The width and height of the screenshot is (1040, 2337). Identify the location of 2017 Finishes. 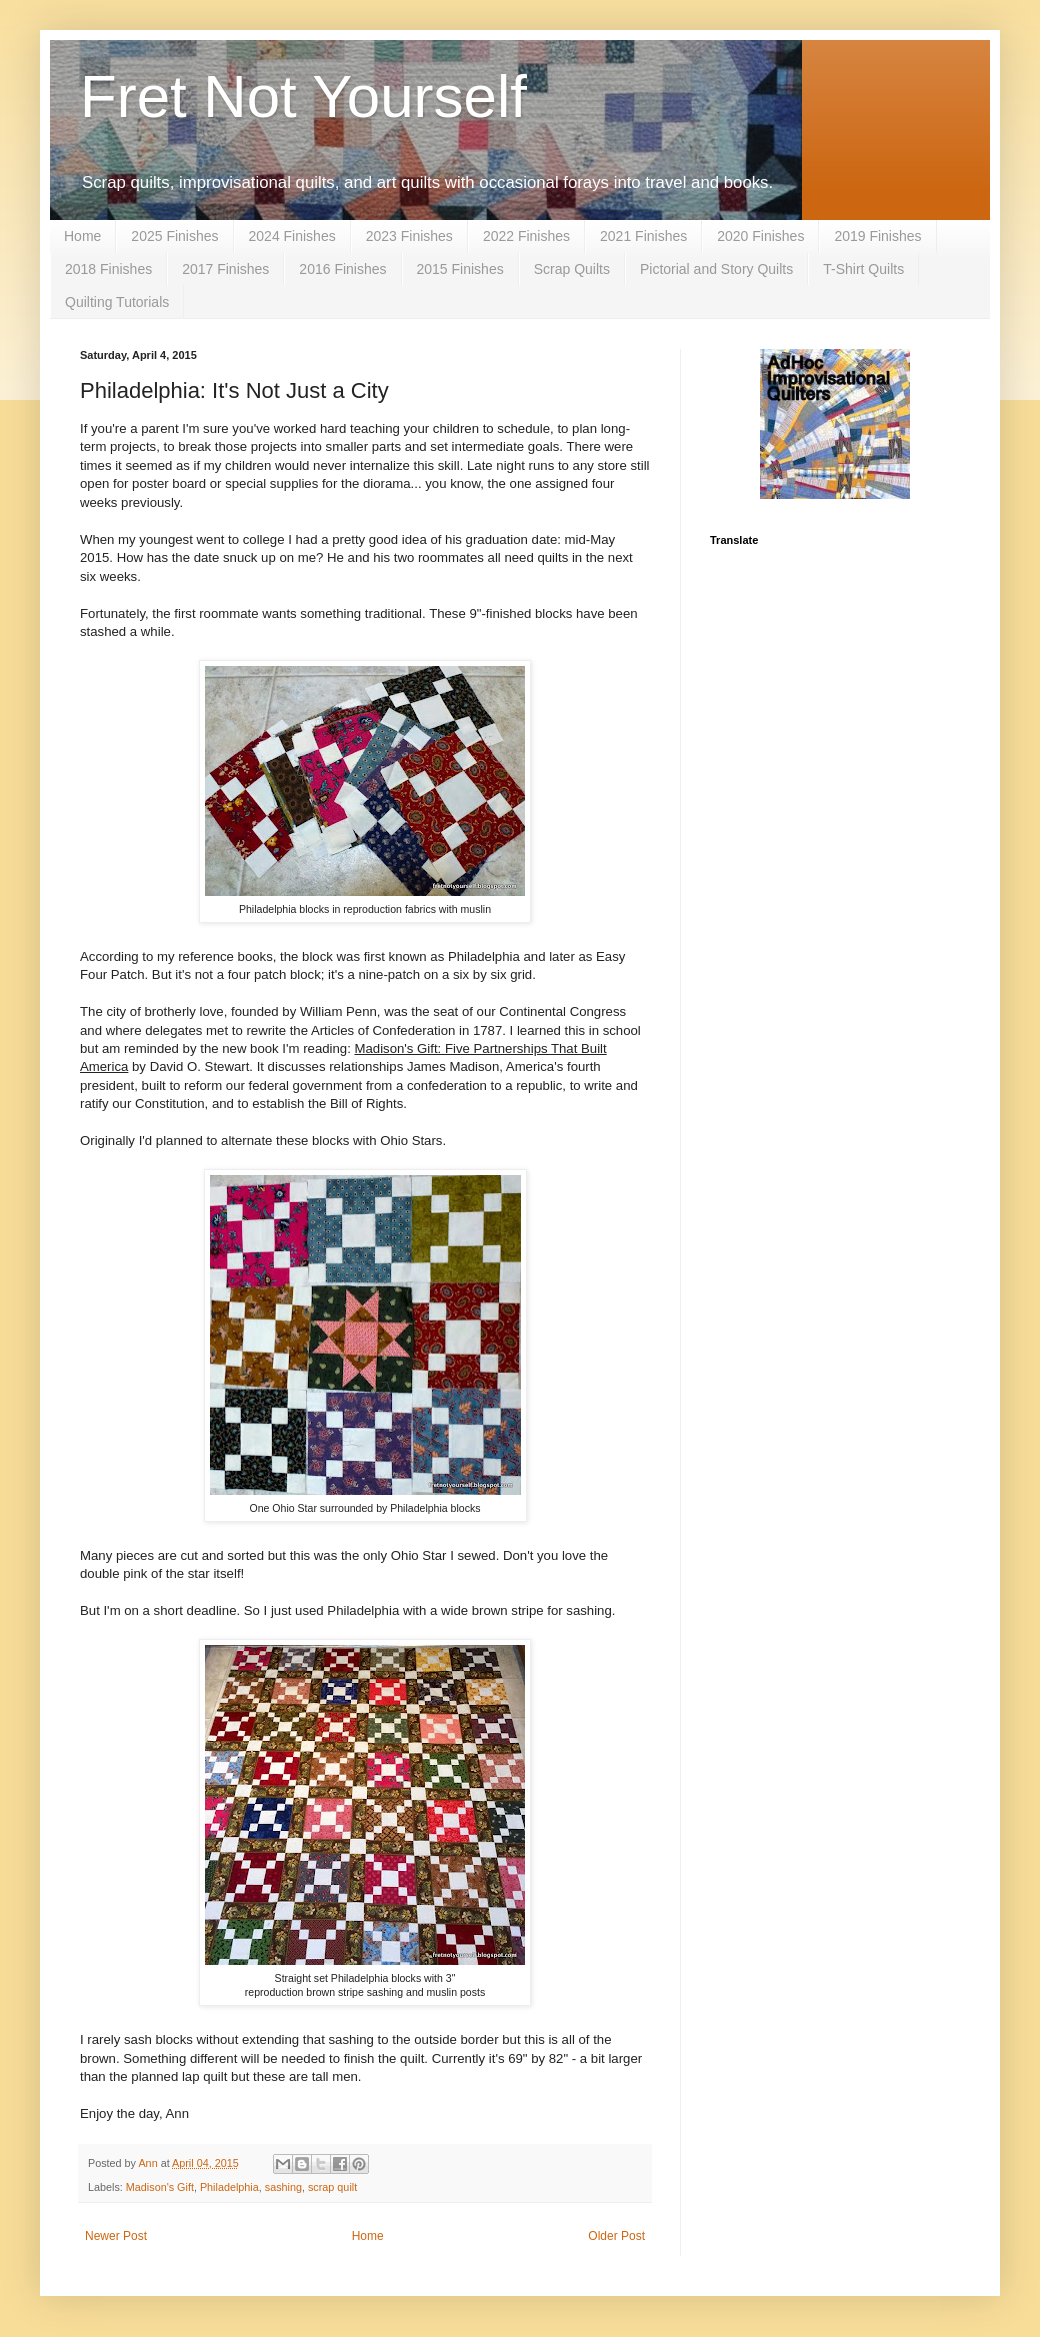
(225, 269).